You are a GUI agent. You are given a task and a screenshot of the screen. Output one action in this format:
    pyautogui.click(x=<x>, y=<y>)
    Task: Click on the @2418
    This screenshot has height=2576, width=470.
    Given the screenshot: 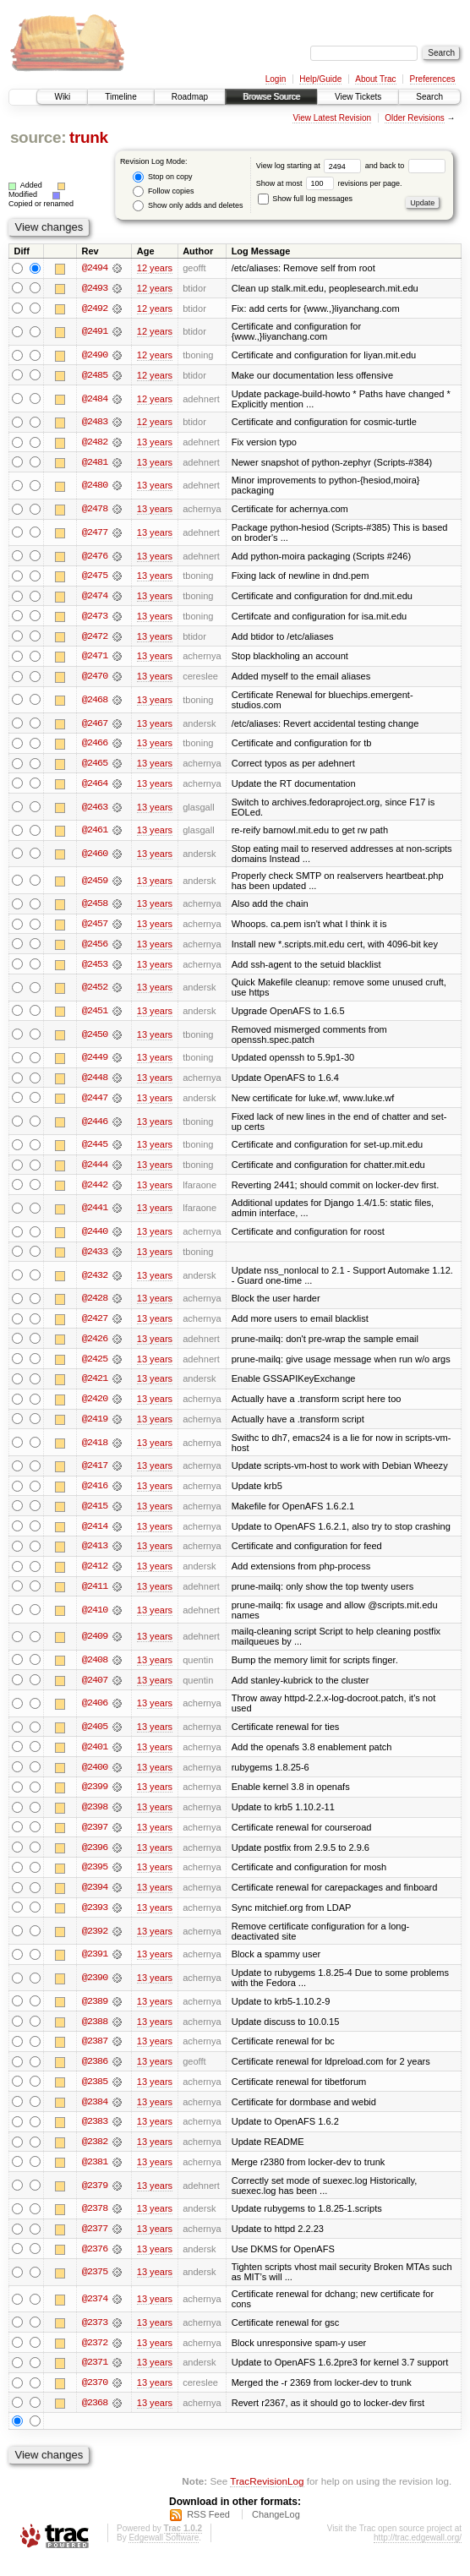 What is the action you would take?
    pyautogui.click(x=94, y=1450)
    